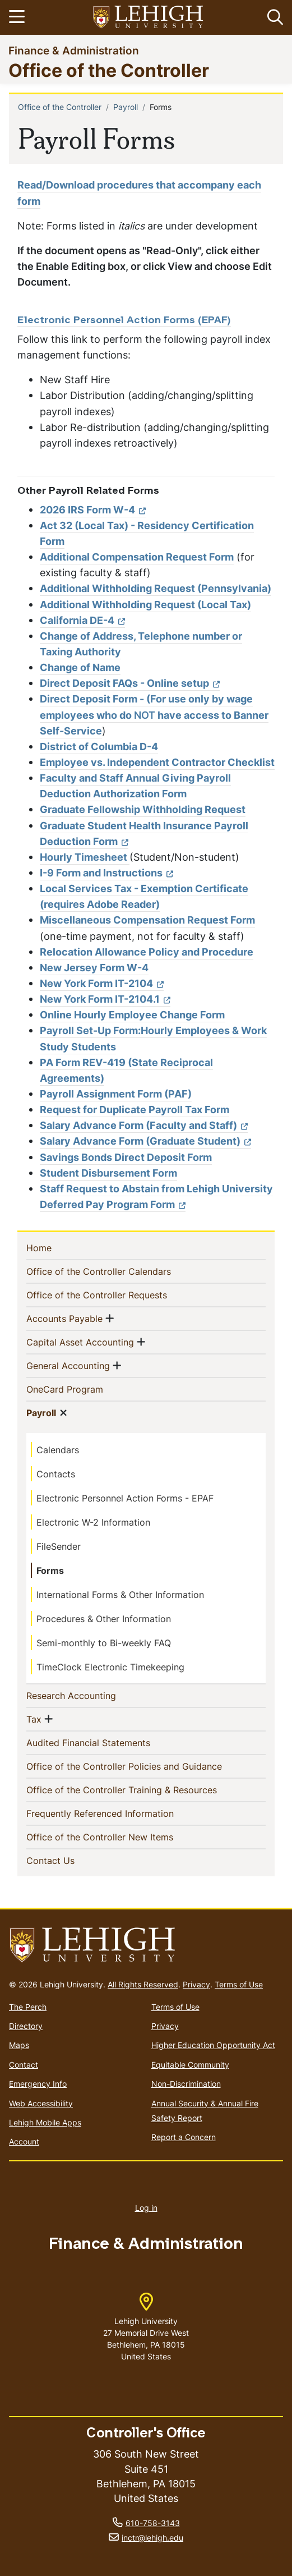  What do you see at coordinates (33, 1718) in the screenshot?
I see `Tax` at bounding box center [33, 1718].